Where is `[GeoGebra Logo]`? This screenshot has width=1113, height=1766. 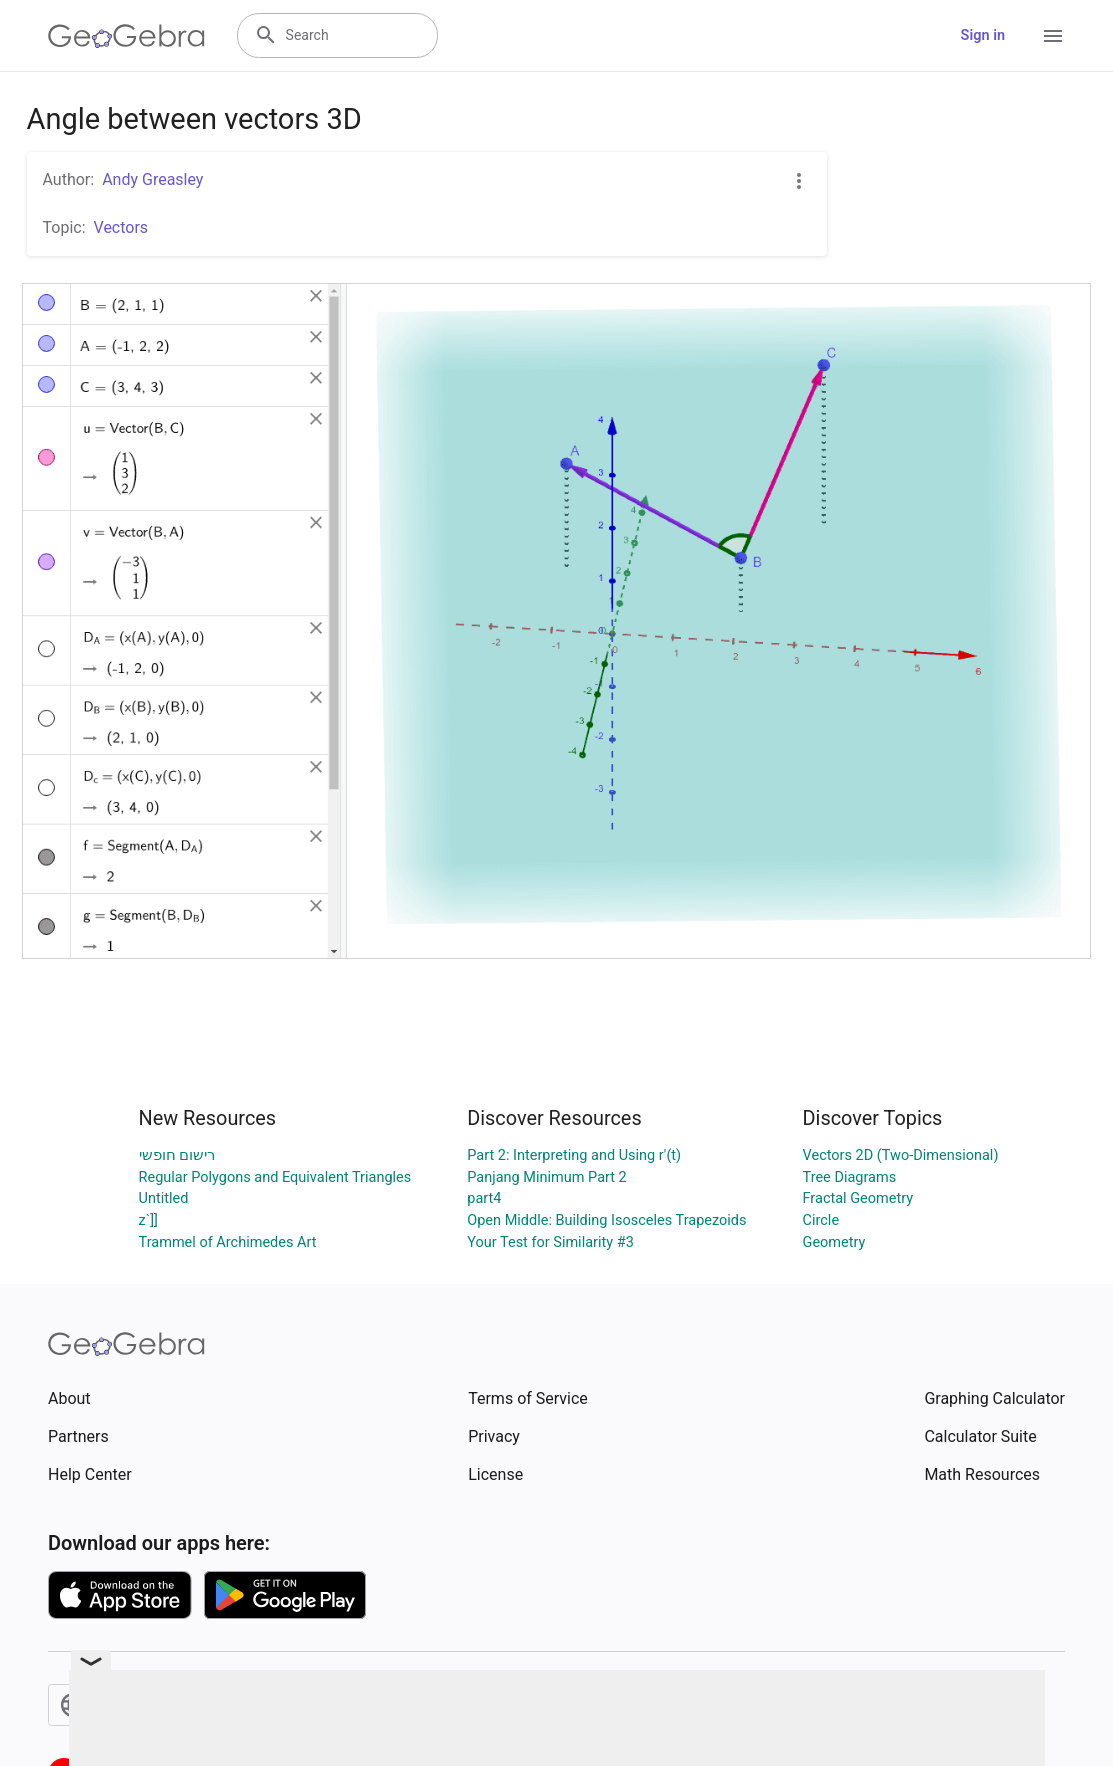
[GeoGebra Logo] is located at coordinates (126, 36).